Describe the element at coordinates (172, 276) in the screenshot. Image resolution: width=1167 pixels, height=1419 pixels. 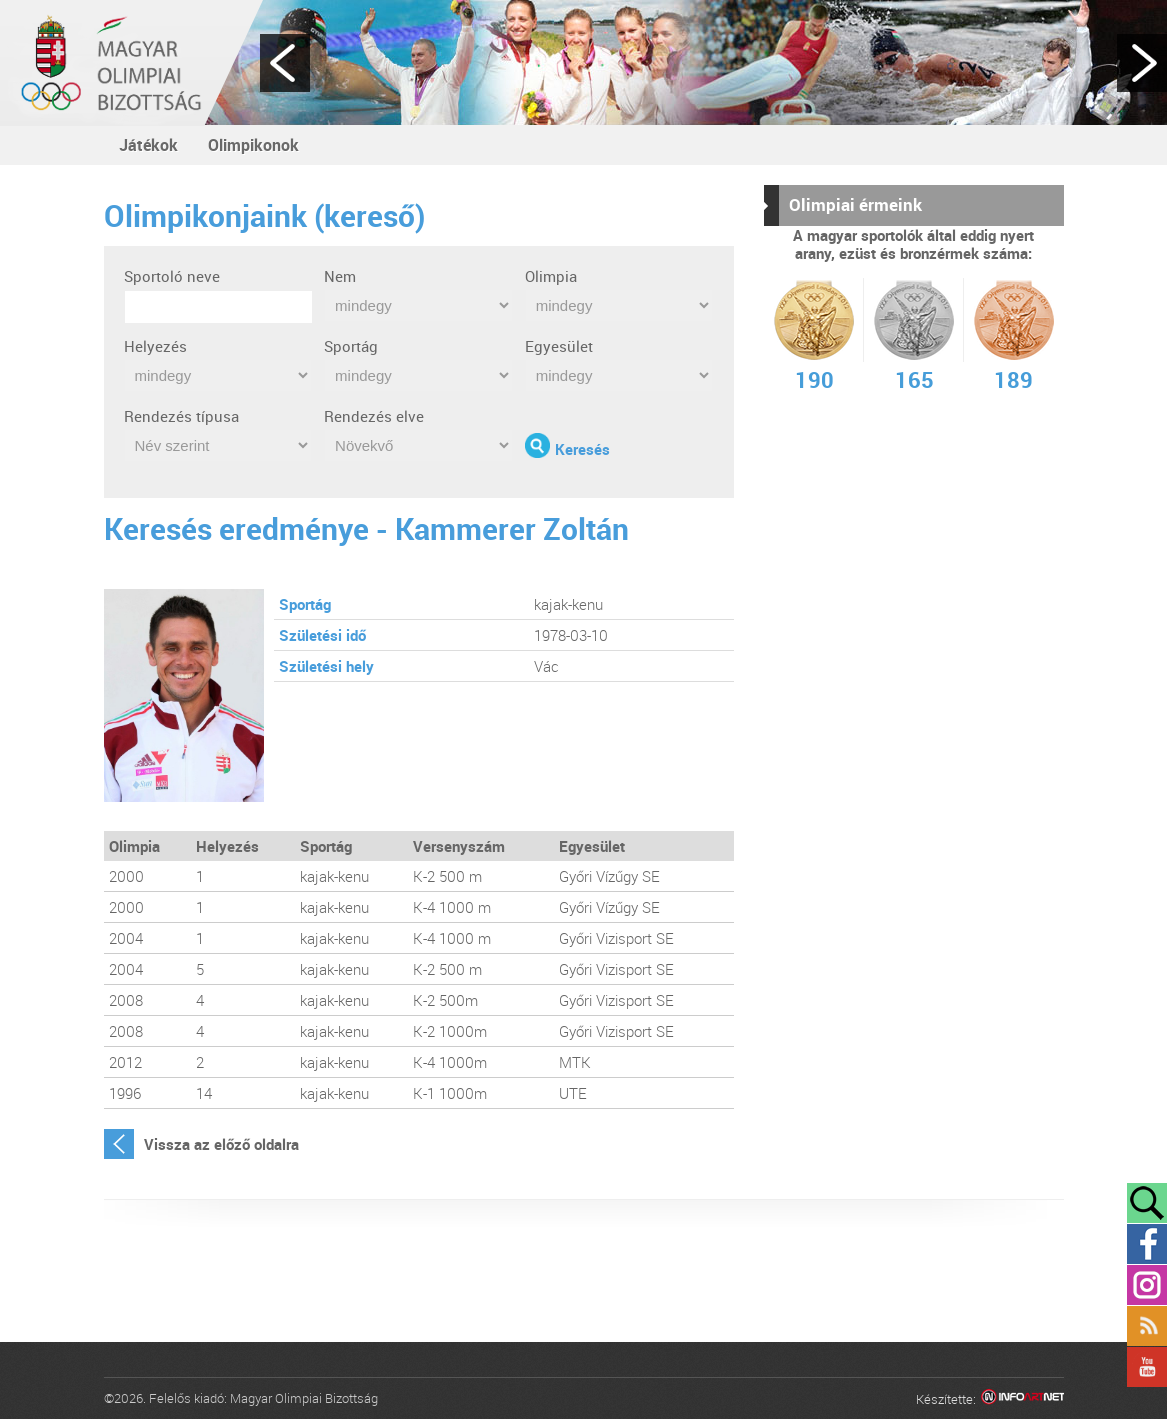
I see `Sportoló neve` at that location.